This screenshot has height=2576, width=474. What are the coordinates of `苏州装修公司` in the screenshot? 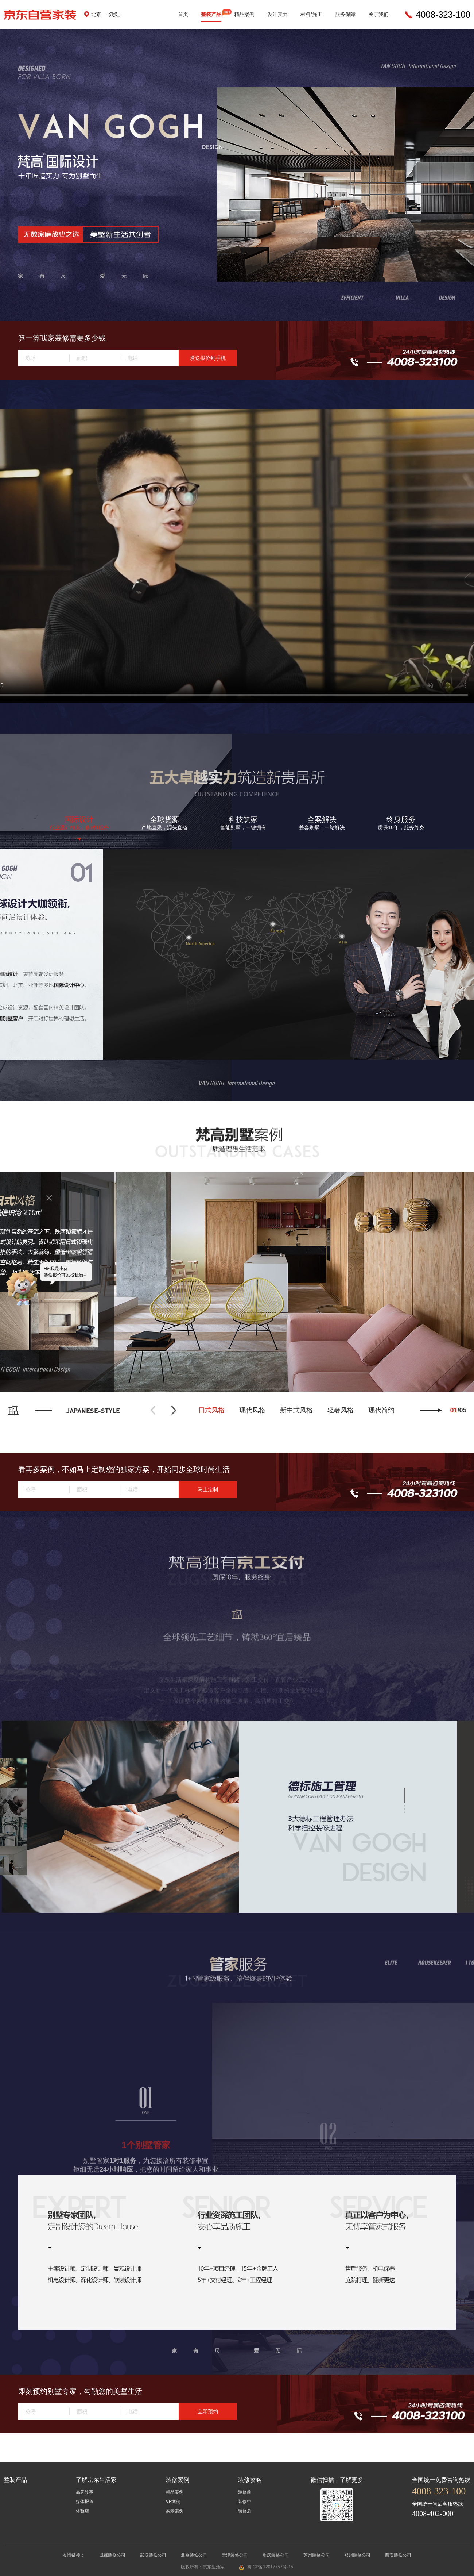 It's located at (316, 2555).